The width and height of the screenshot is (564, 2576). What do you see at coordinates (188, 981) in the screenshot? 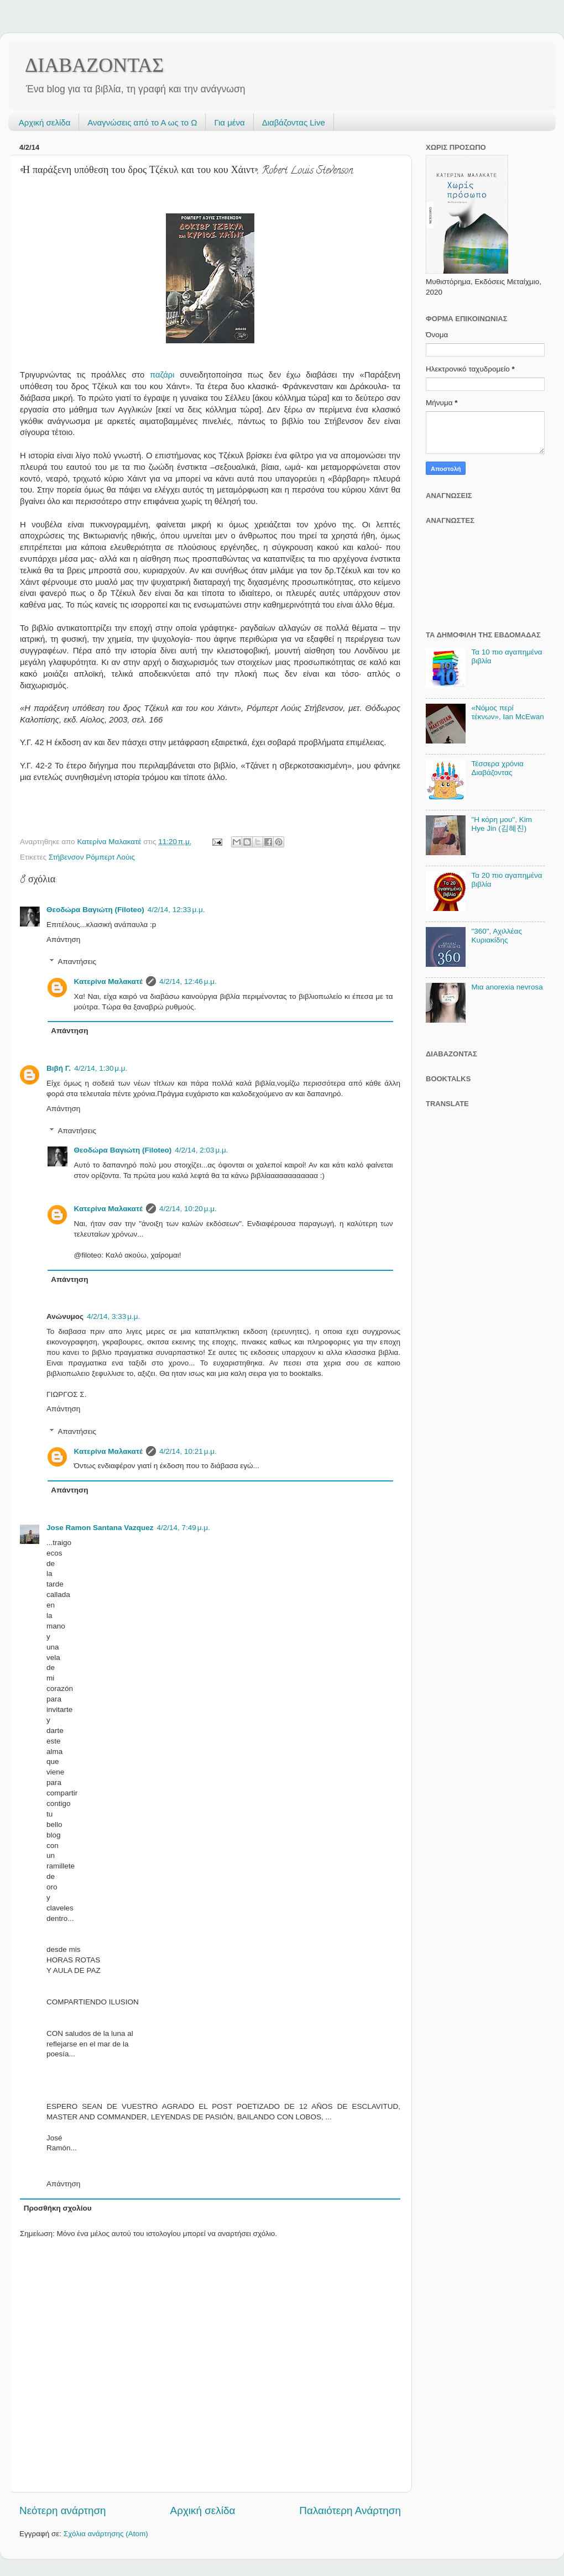
I see `4/2/14, 12:46 μ.μ.` at bounding box center [188, 981].